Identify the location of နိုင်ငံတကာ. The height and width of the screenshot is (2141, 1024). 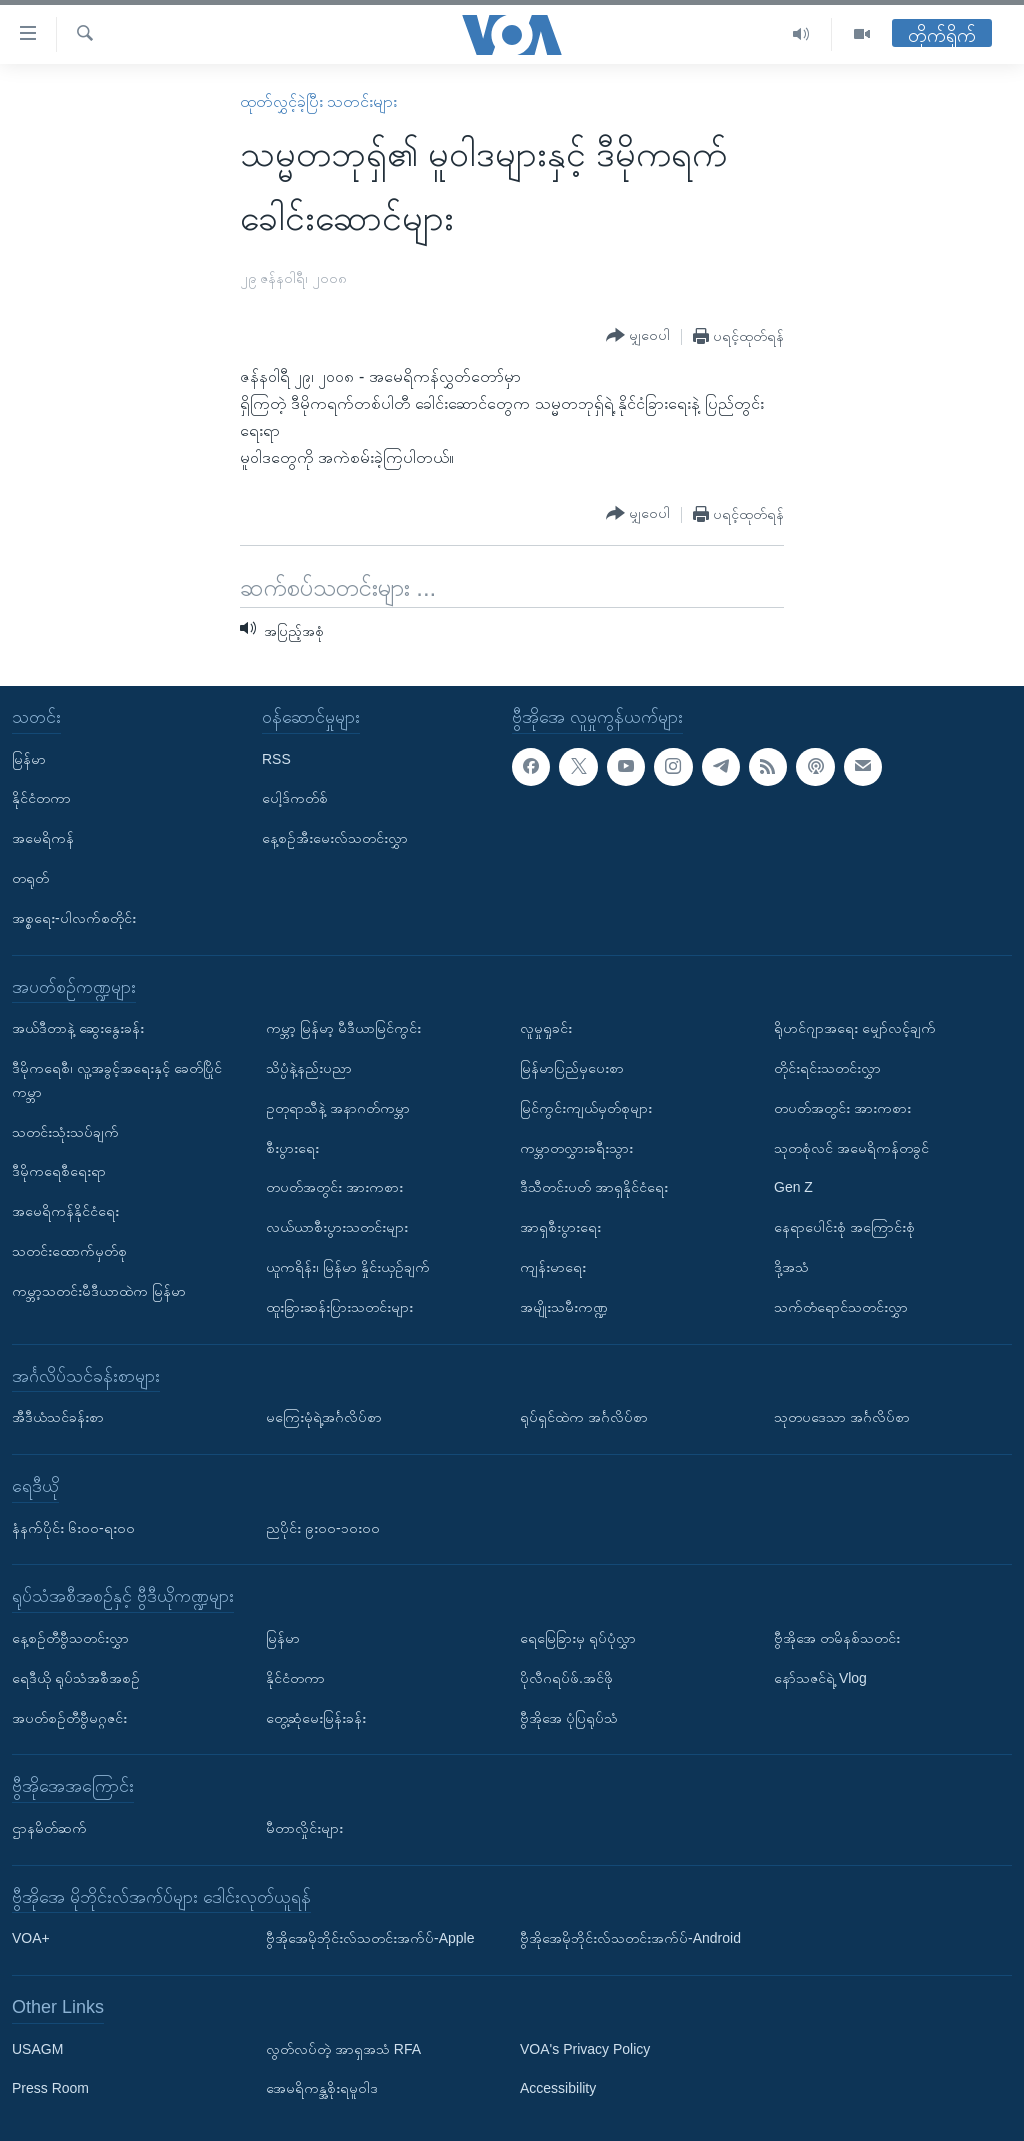
(41, 798).